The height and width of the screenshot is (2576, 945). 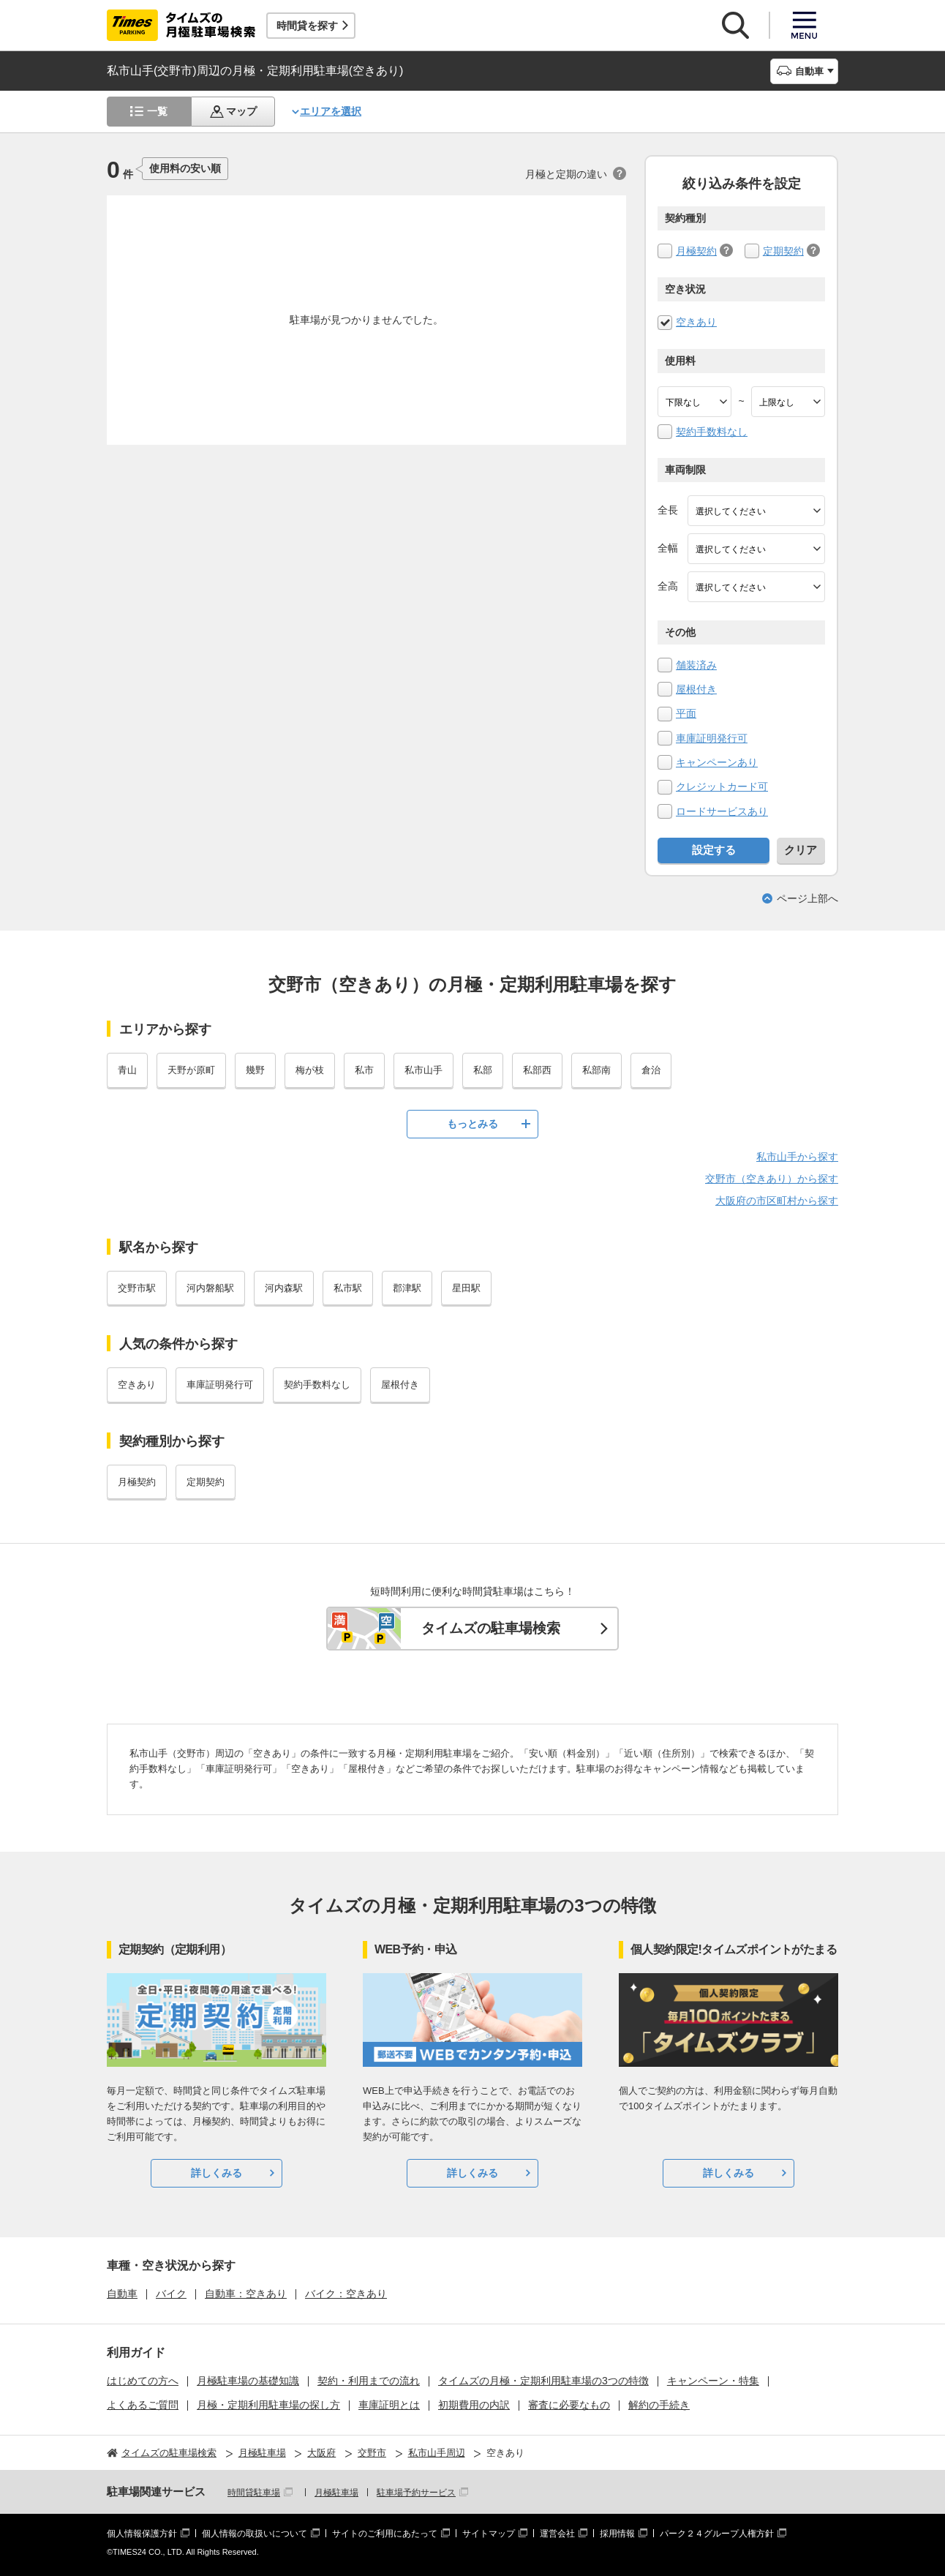 I want to click on はじめての方へ, so click(x=142, y=2381).